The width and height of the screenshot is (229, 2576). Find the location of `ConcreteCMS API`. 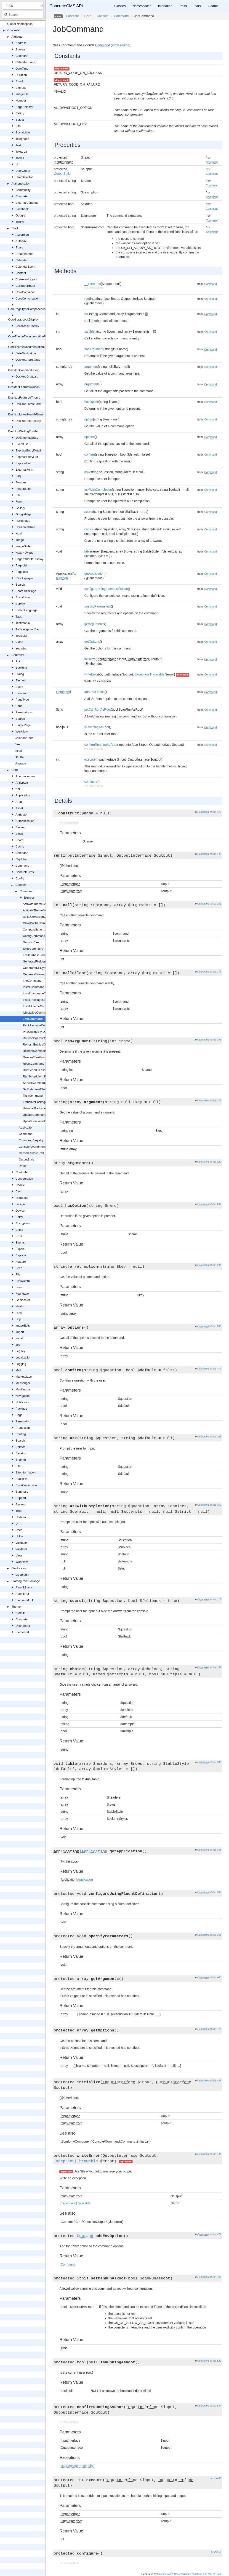

ConcreteCMS API is located at coordinates (66, 6).